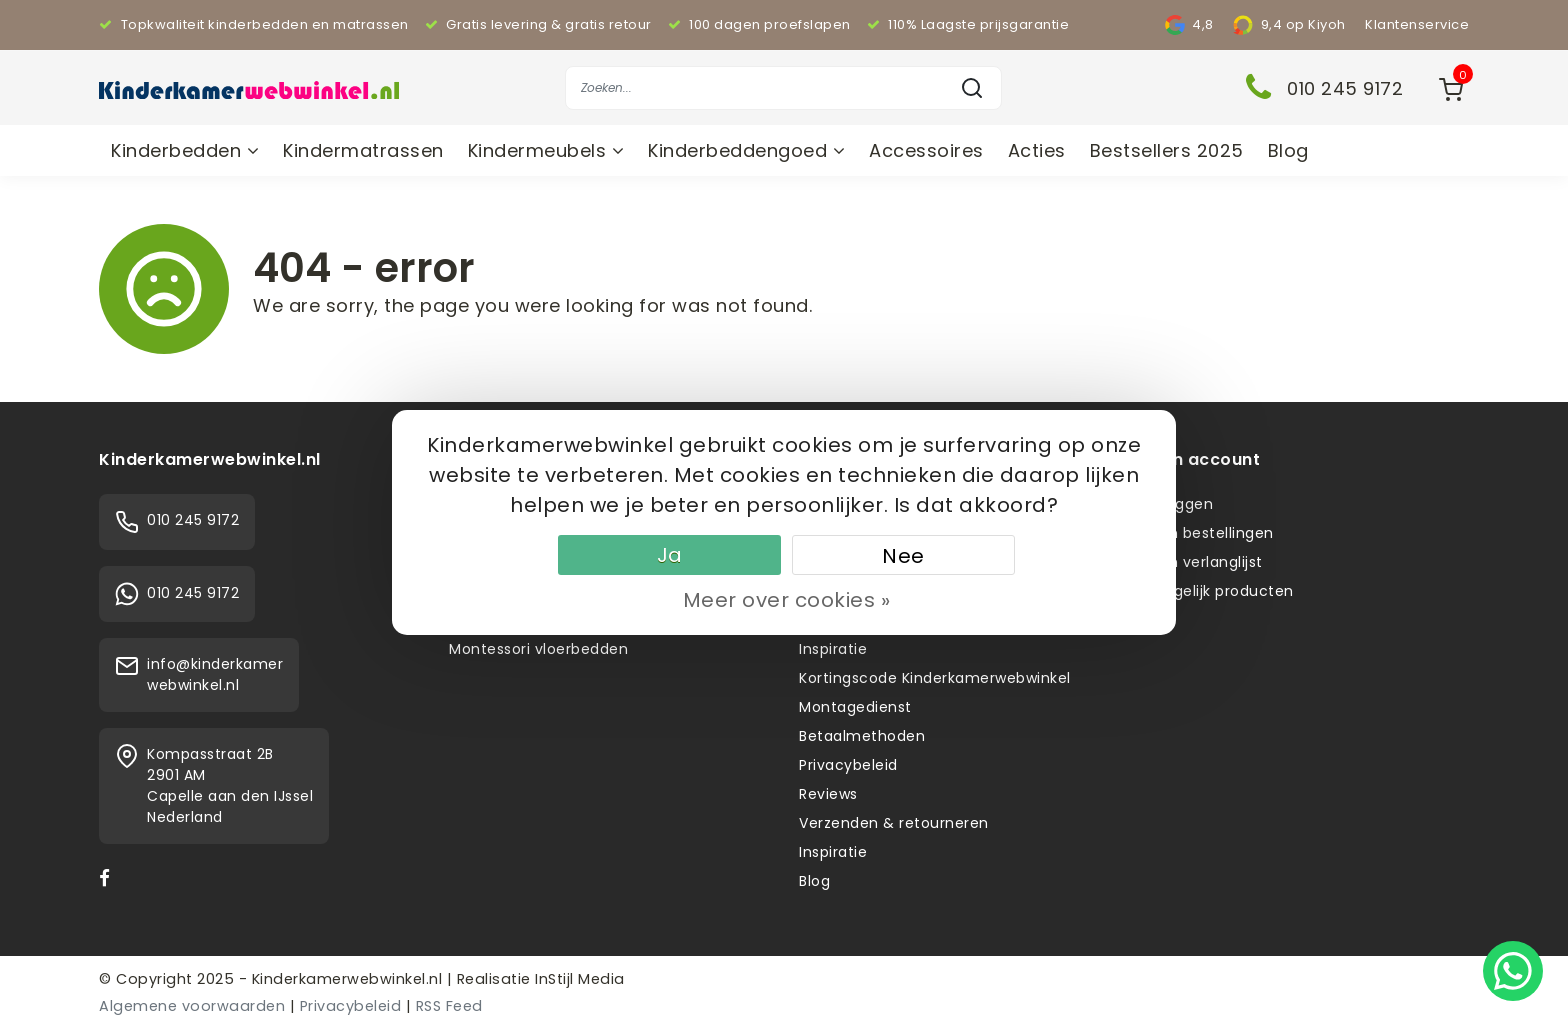  What do you see at coordinates (1288, 150) in the screenshot?
I see `Blog` at bounding box center [1288, 150].